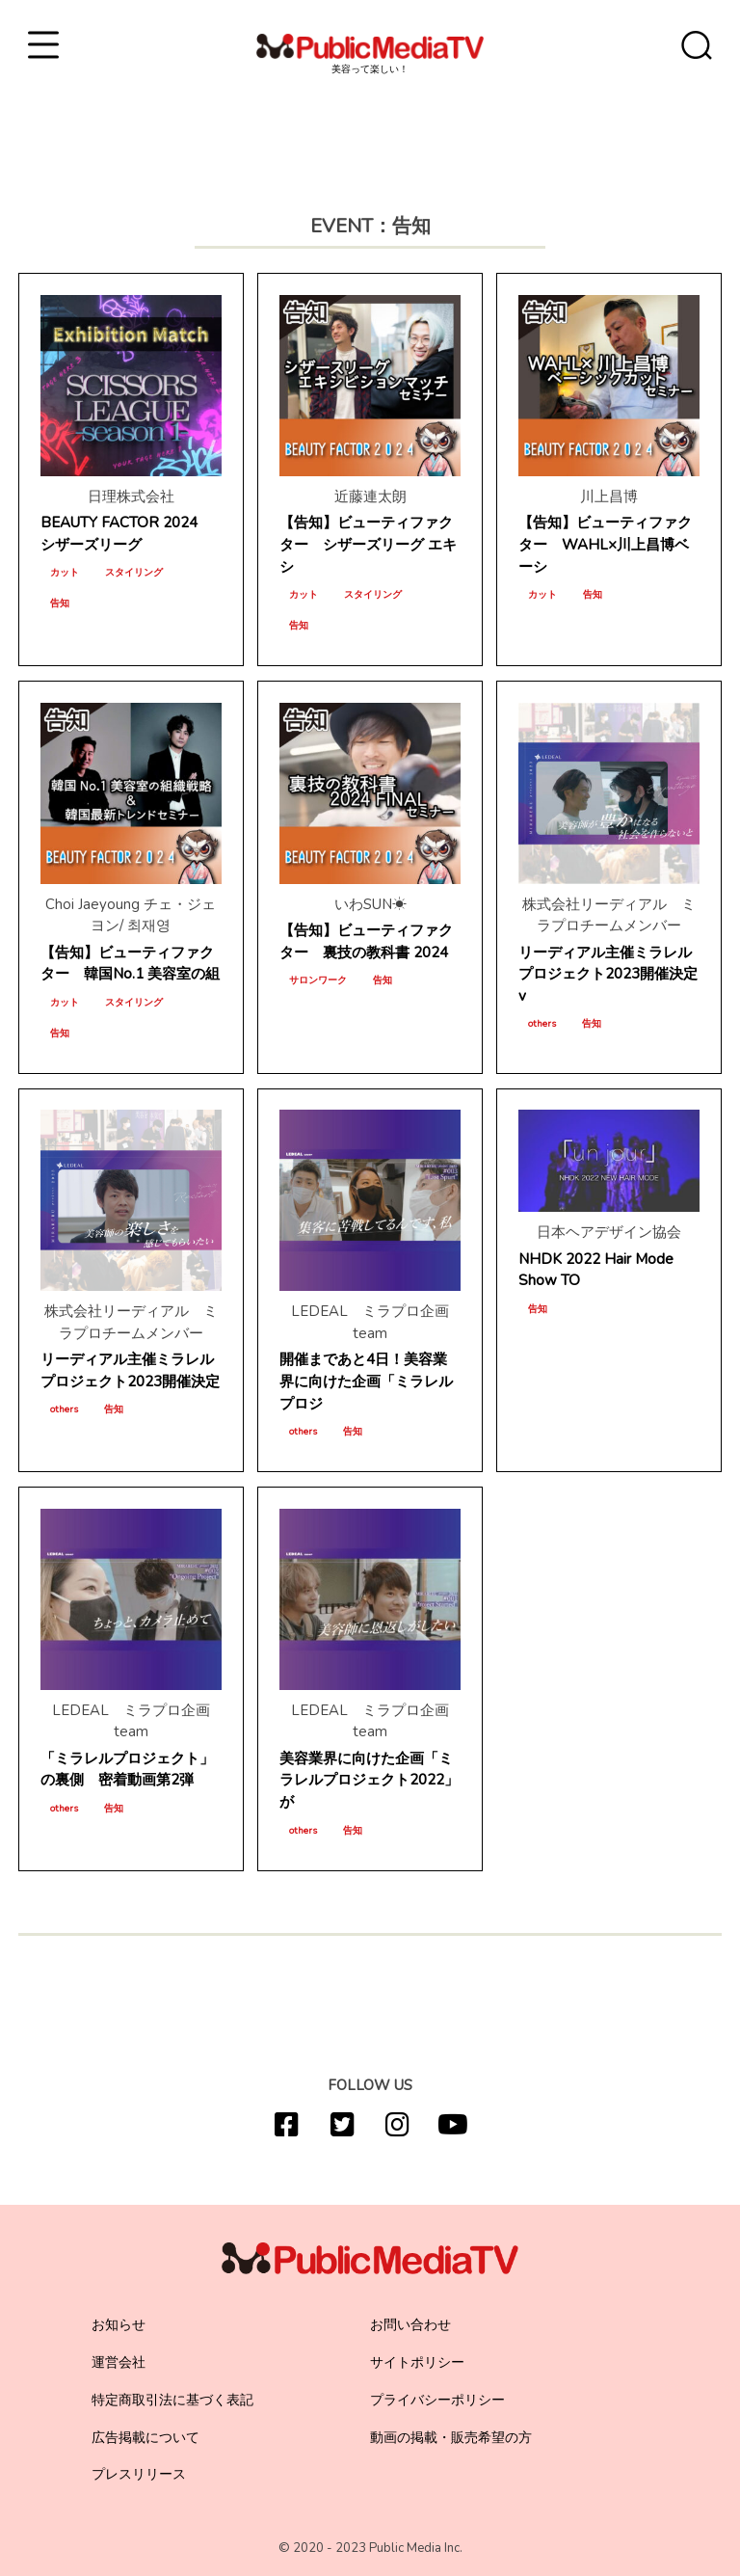  Describe the element at coordinates (318, 980) in the screenshot. I see `サロンワーク` at that location.